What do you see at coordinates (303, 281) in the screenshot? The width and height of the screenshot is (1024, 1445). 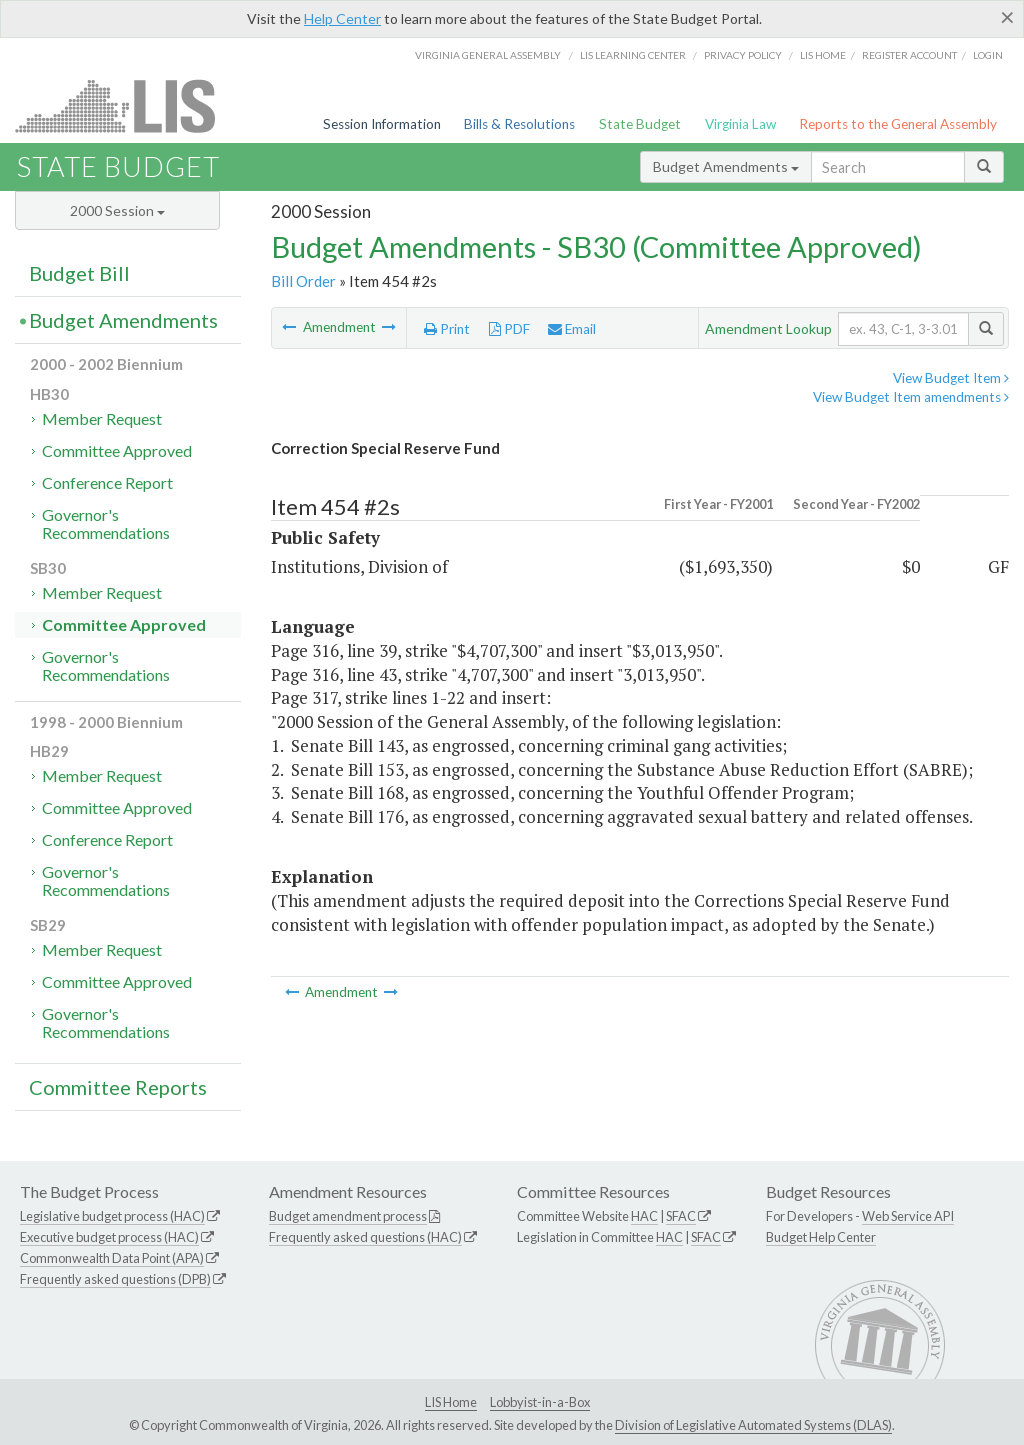 I see `Bill Order` at bounding box center [303, 281].